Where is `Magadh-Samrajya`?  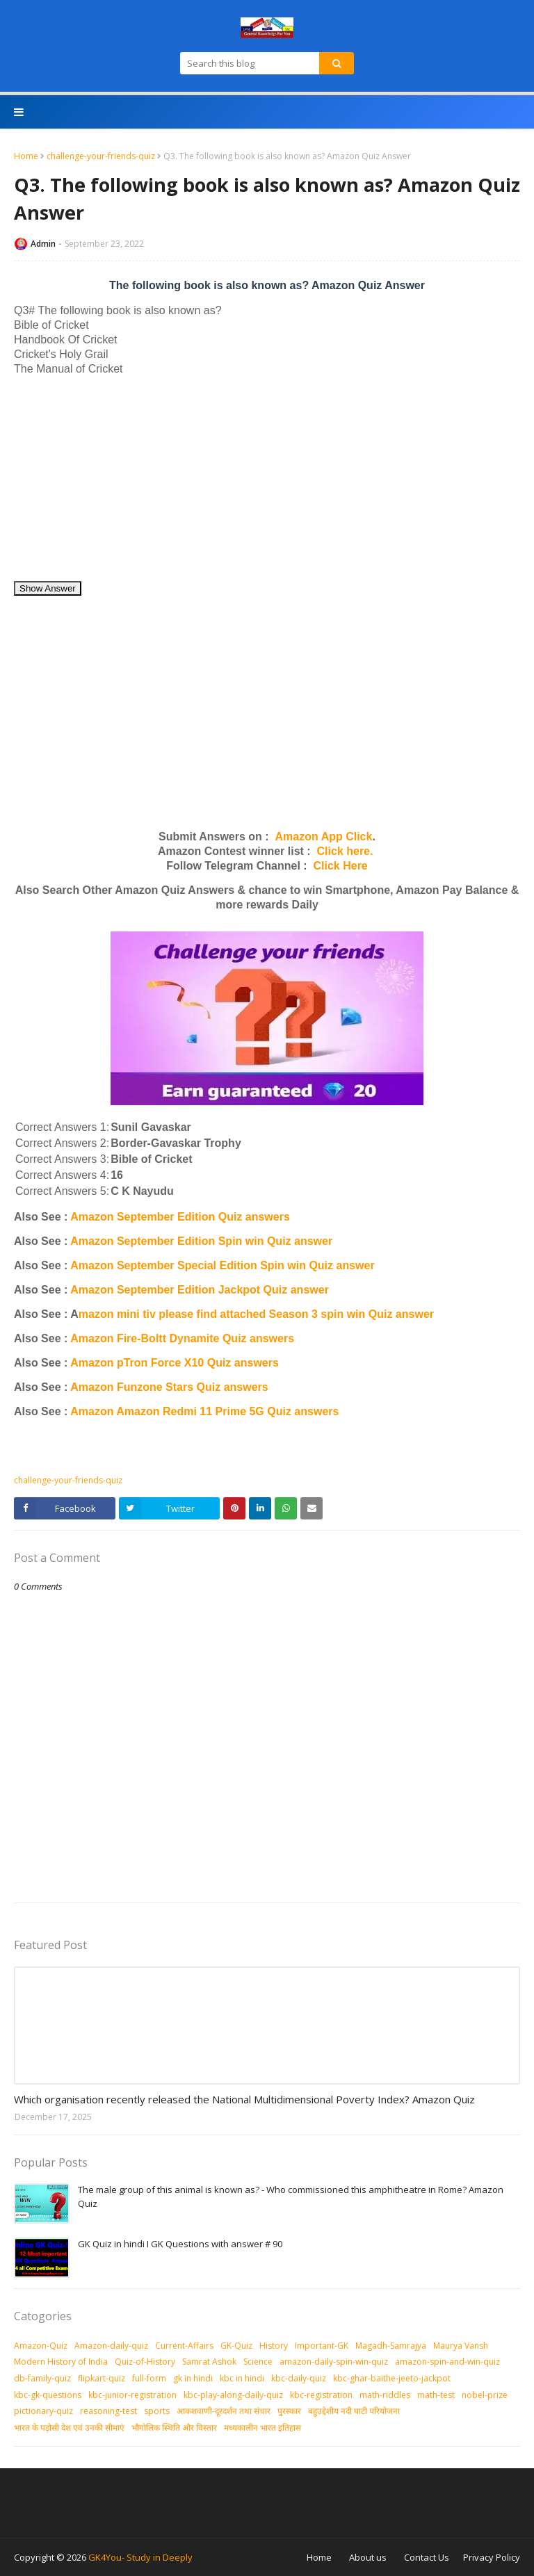
Magadh-Samrajya is located at coordinates (390, 2345).